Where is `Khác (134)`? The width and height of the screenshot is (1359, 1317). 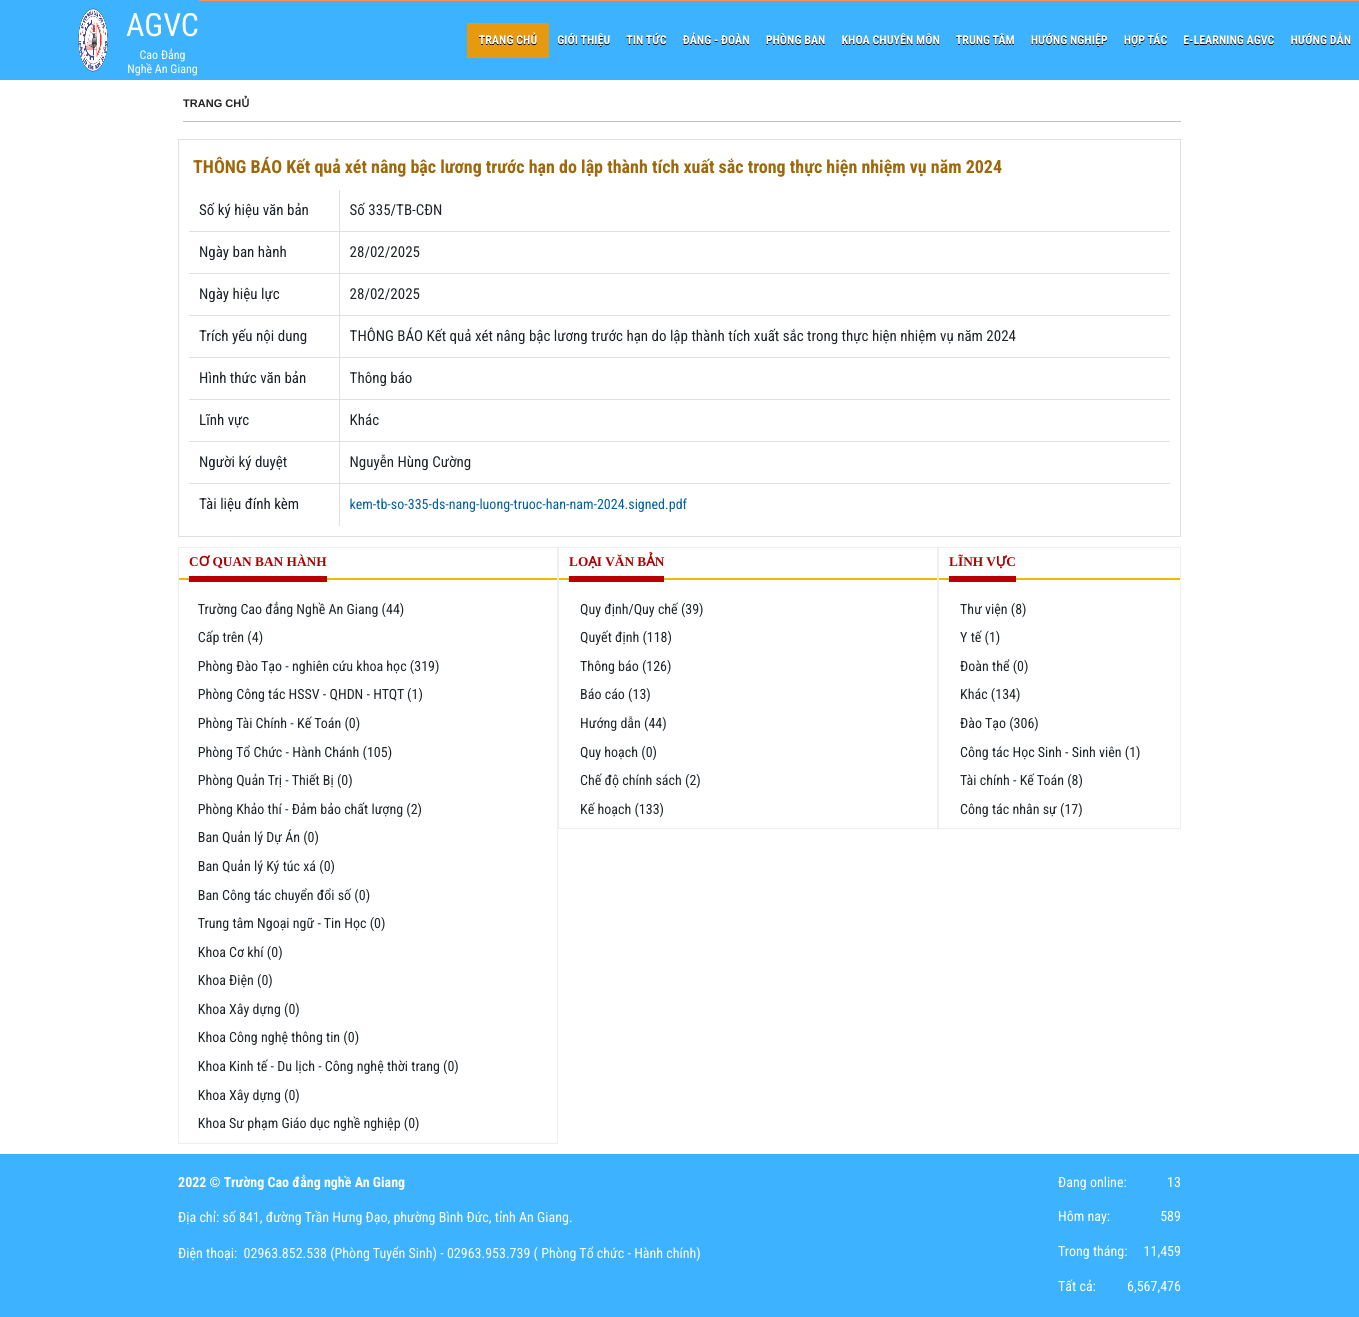 Khác (134) is located at coordinates (990, 695).